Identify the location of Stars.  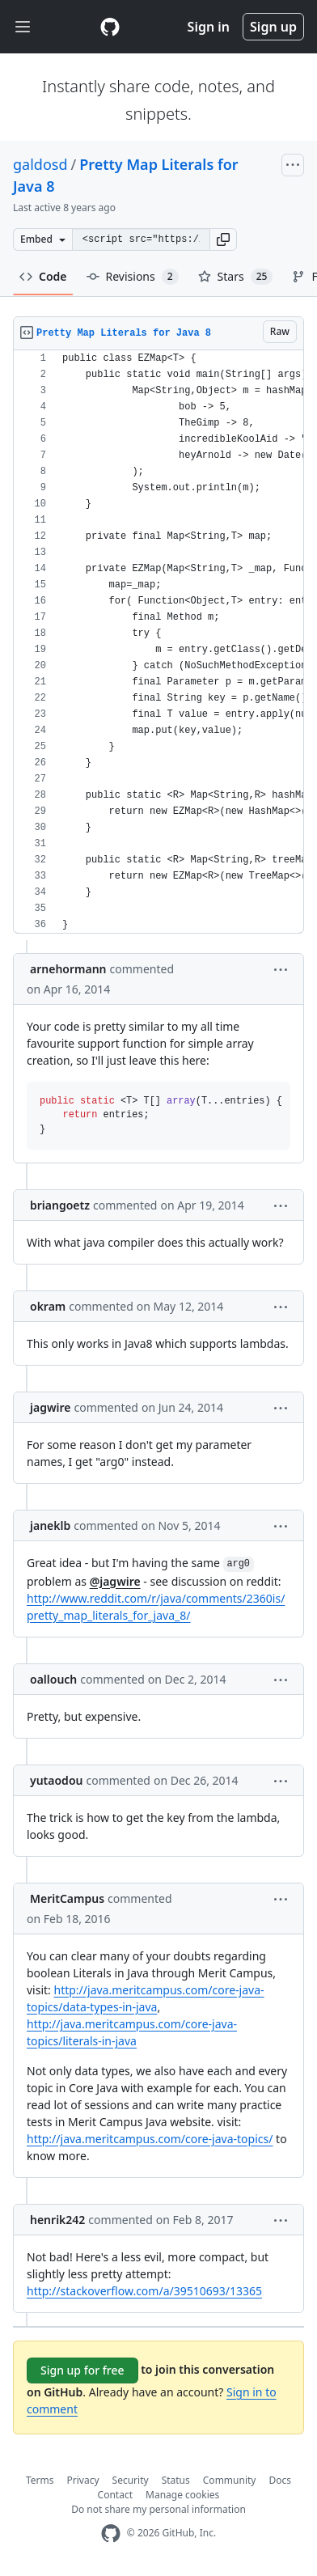
(235, 277).